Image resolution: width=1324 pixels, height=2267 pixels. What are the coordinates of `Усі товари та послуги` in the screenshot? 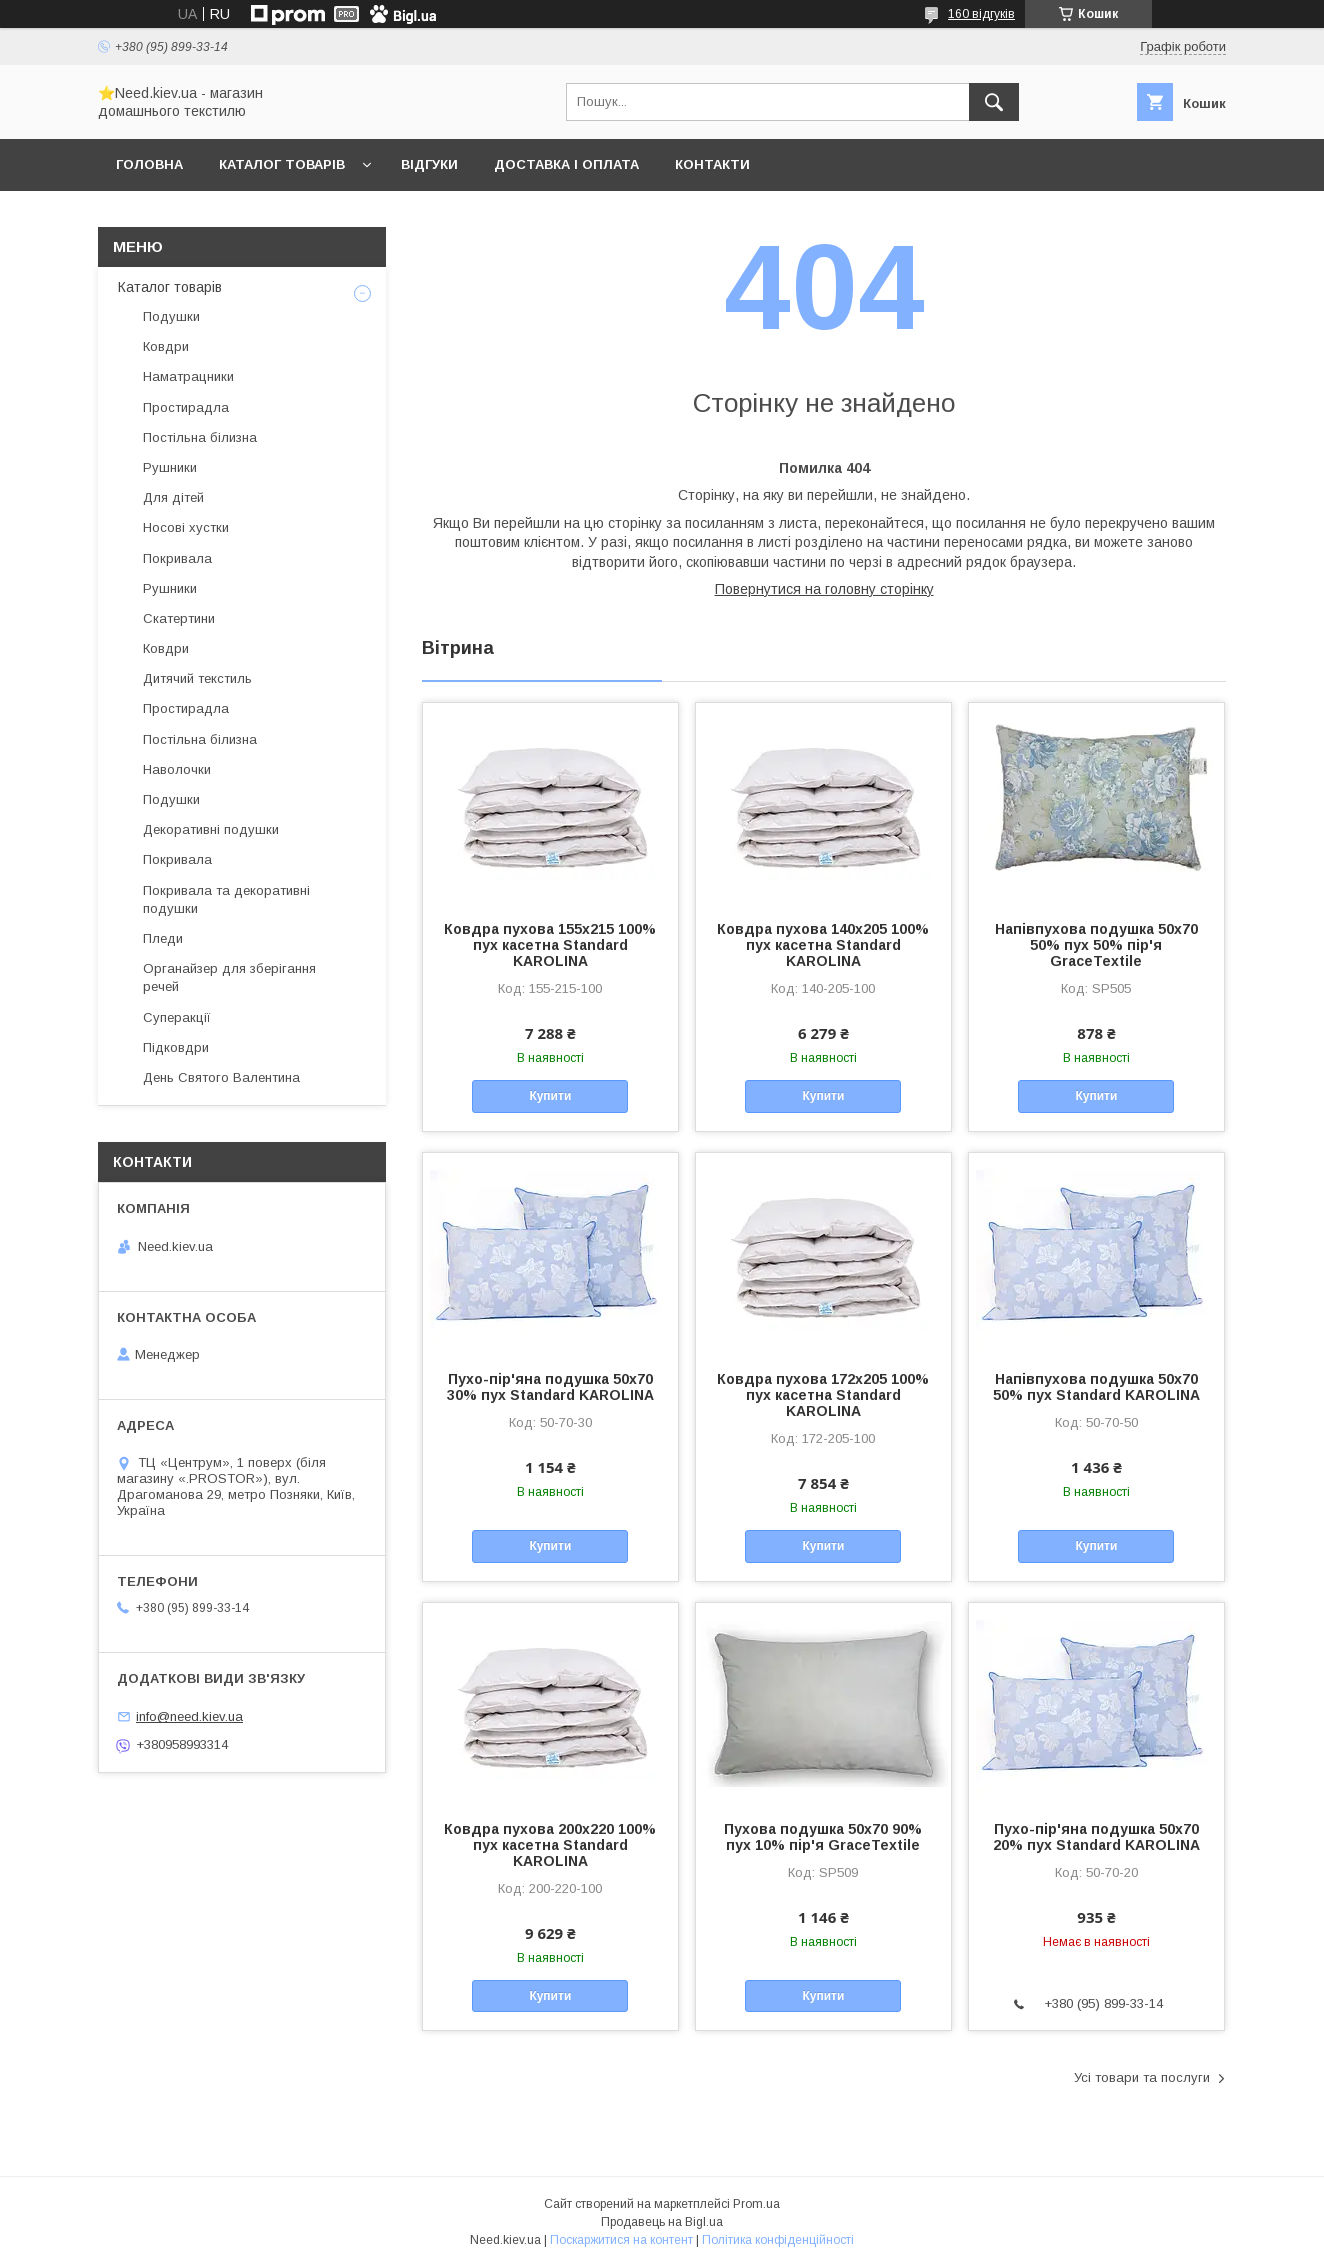 It's located at (1142, 2077).